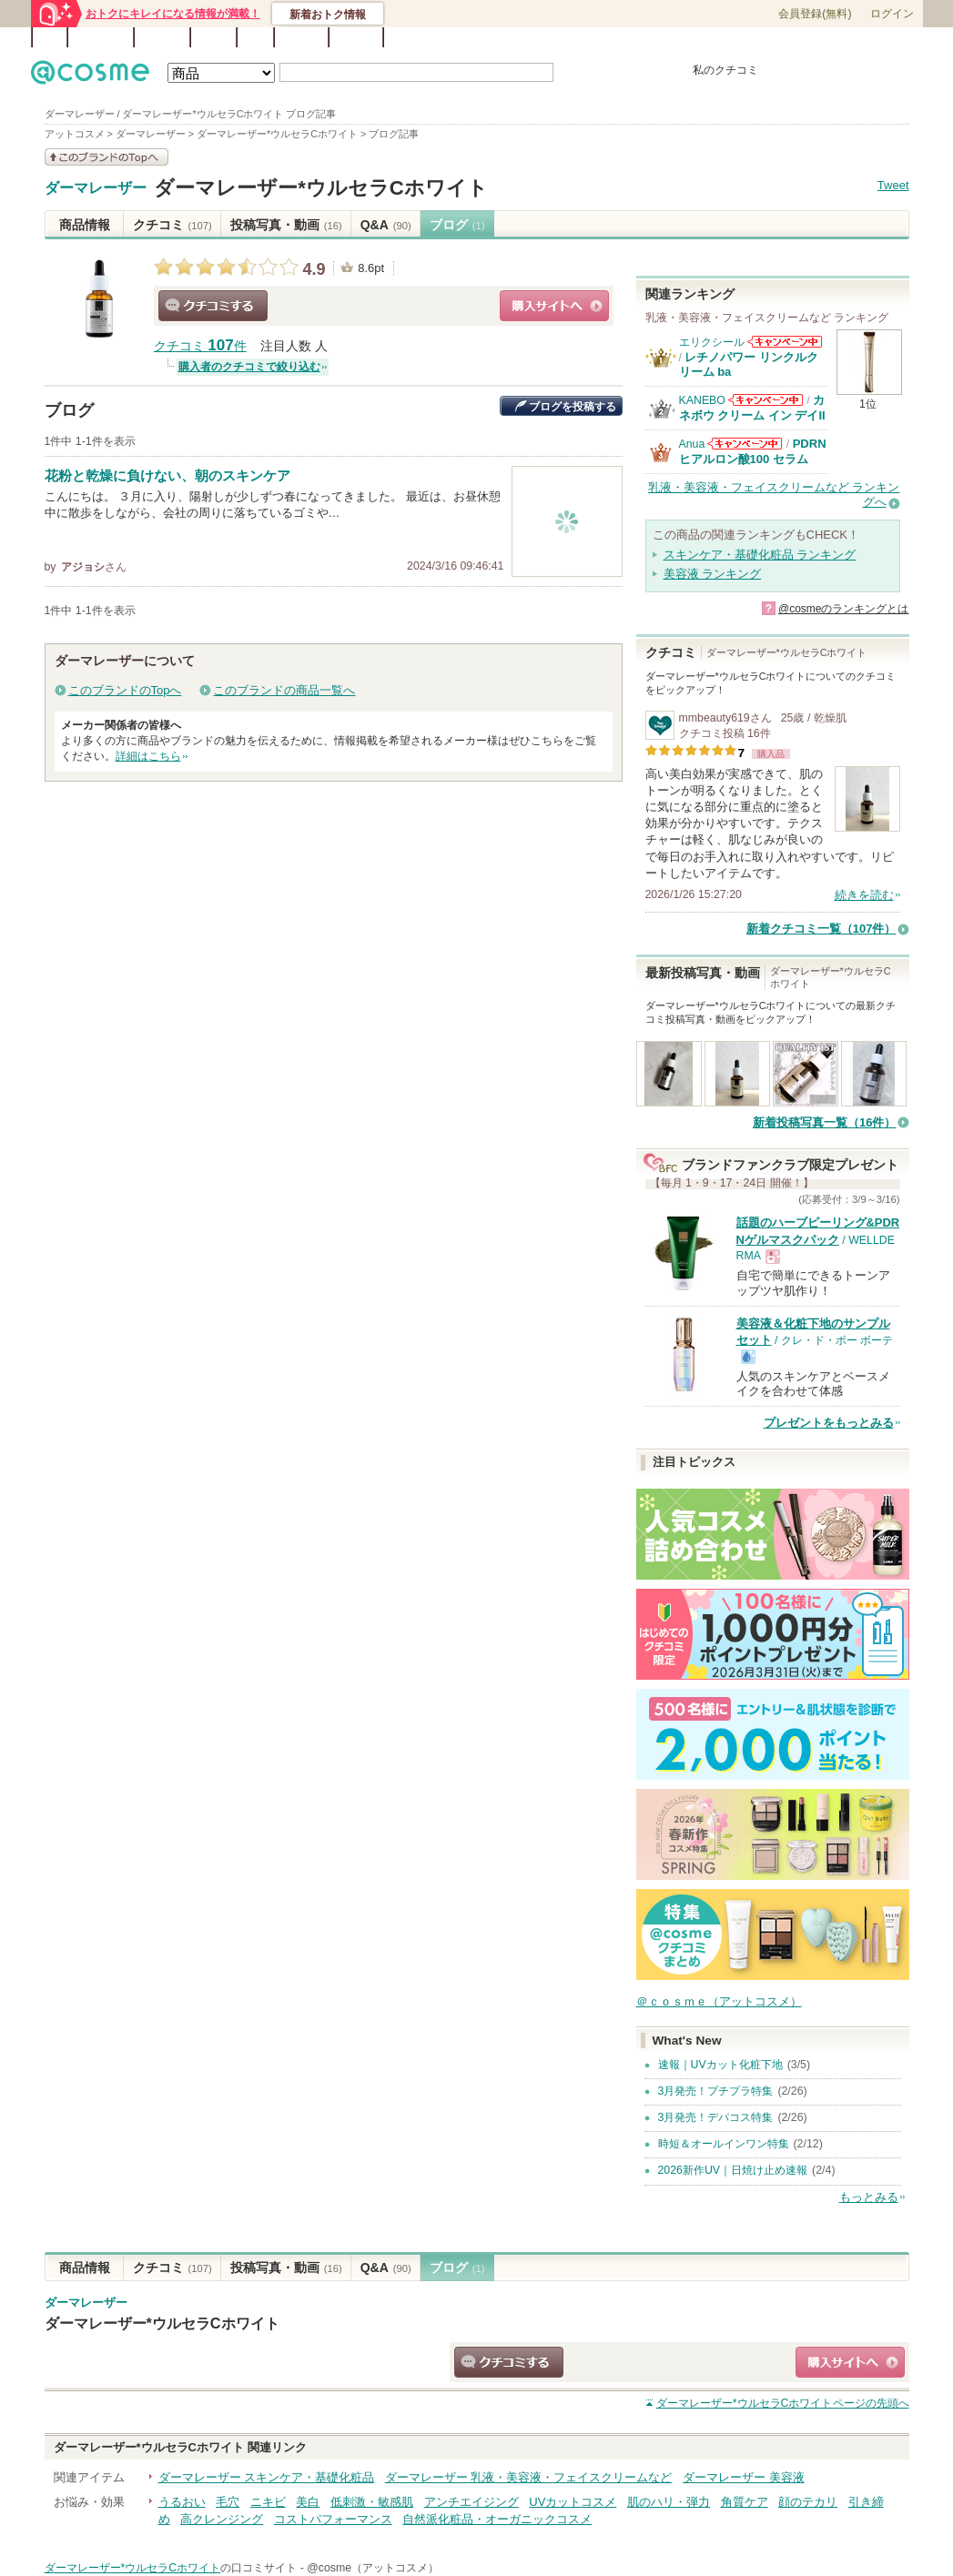 The width and height of the screenshot is (953, 2576). What do you see at coordinates (50, 37) in the screenshot?
I see `TOP` at bounding box center [50, 37].